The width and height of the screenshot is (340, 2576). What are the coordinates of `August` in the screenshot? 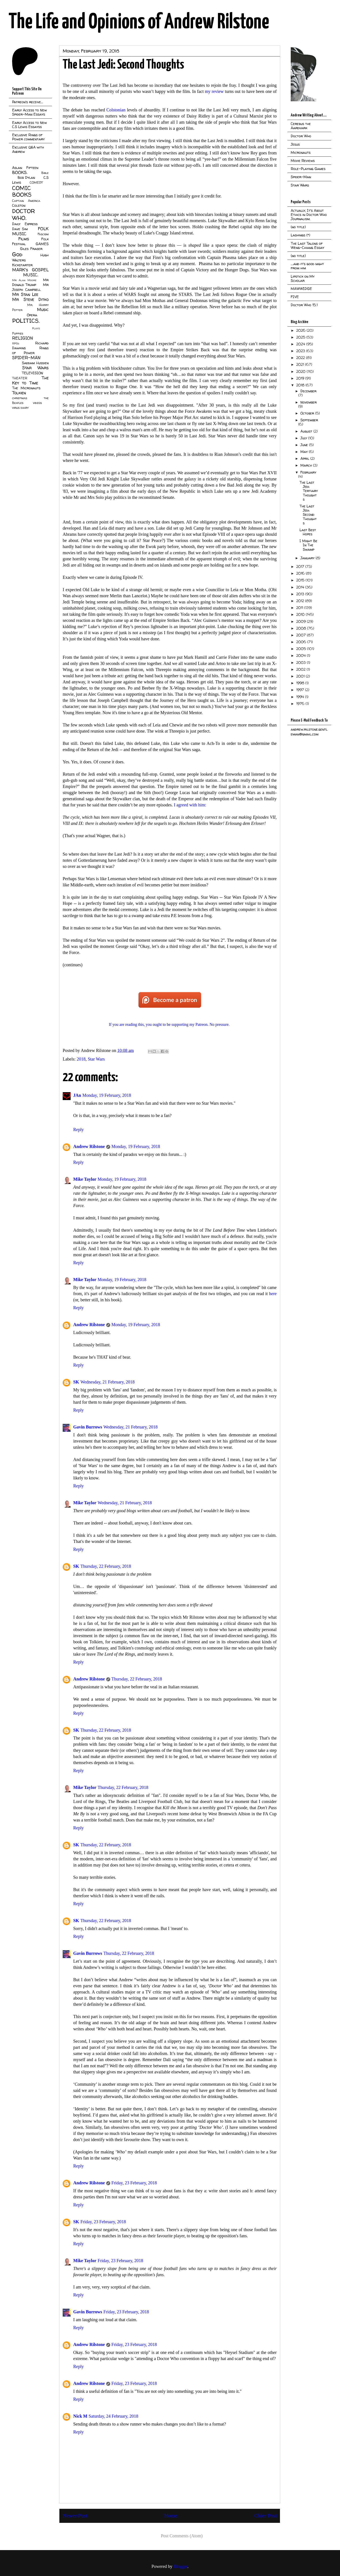 It's located at (306, 431).